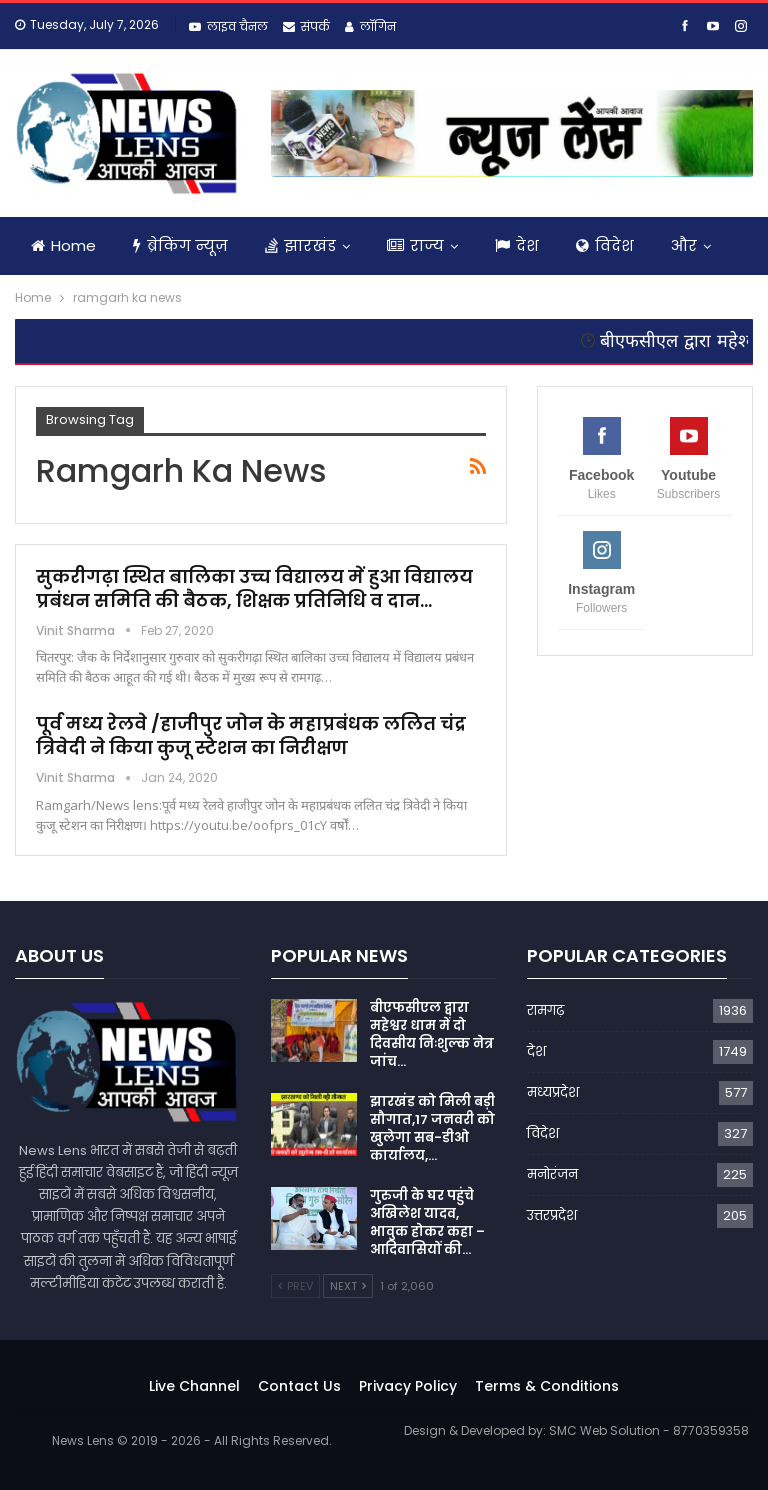  Describe the element at coordinates (306, 26) in the screenshot. I see `संपर्क` at that location.